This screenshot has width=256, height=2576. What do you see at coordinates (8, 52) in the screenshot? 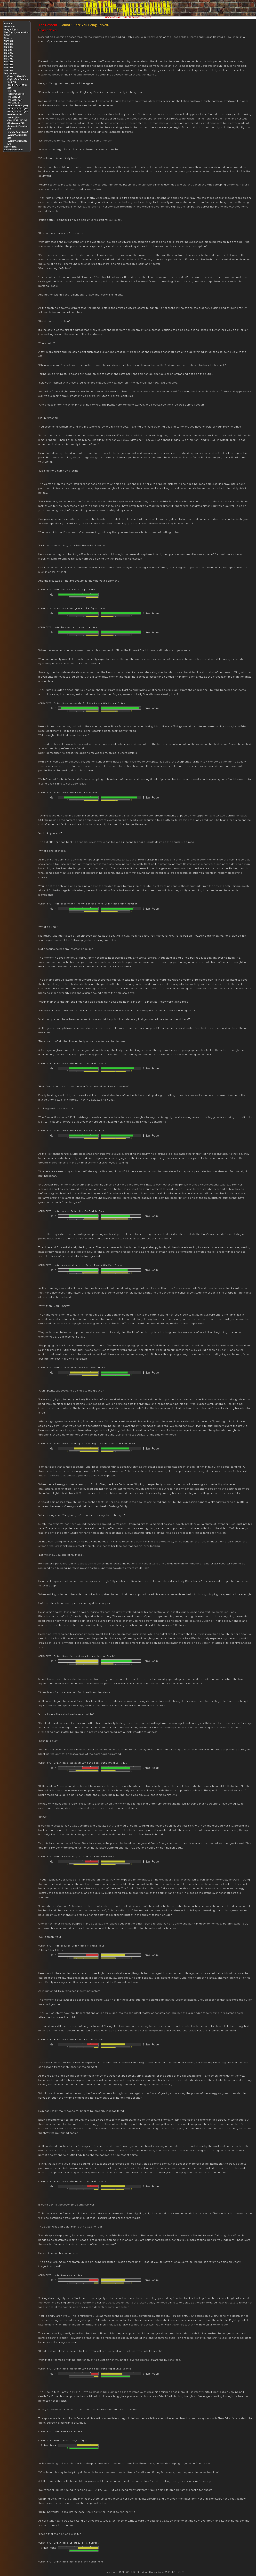
I see `SNF 2018` at bounding box center [8, 52].